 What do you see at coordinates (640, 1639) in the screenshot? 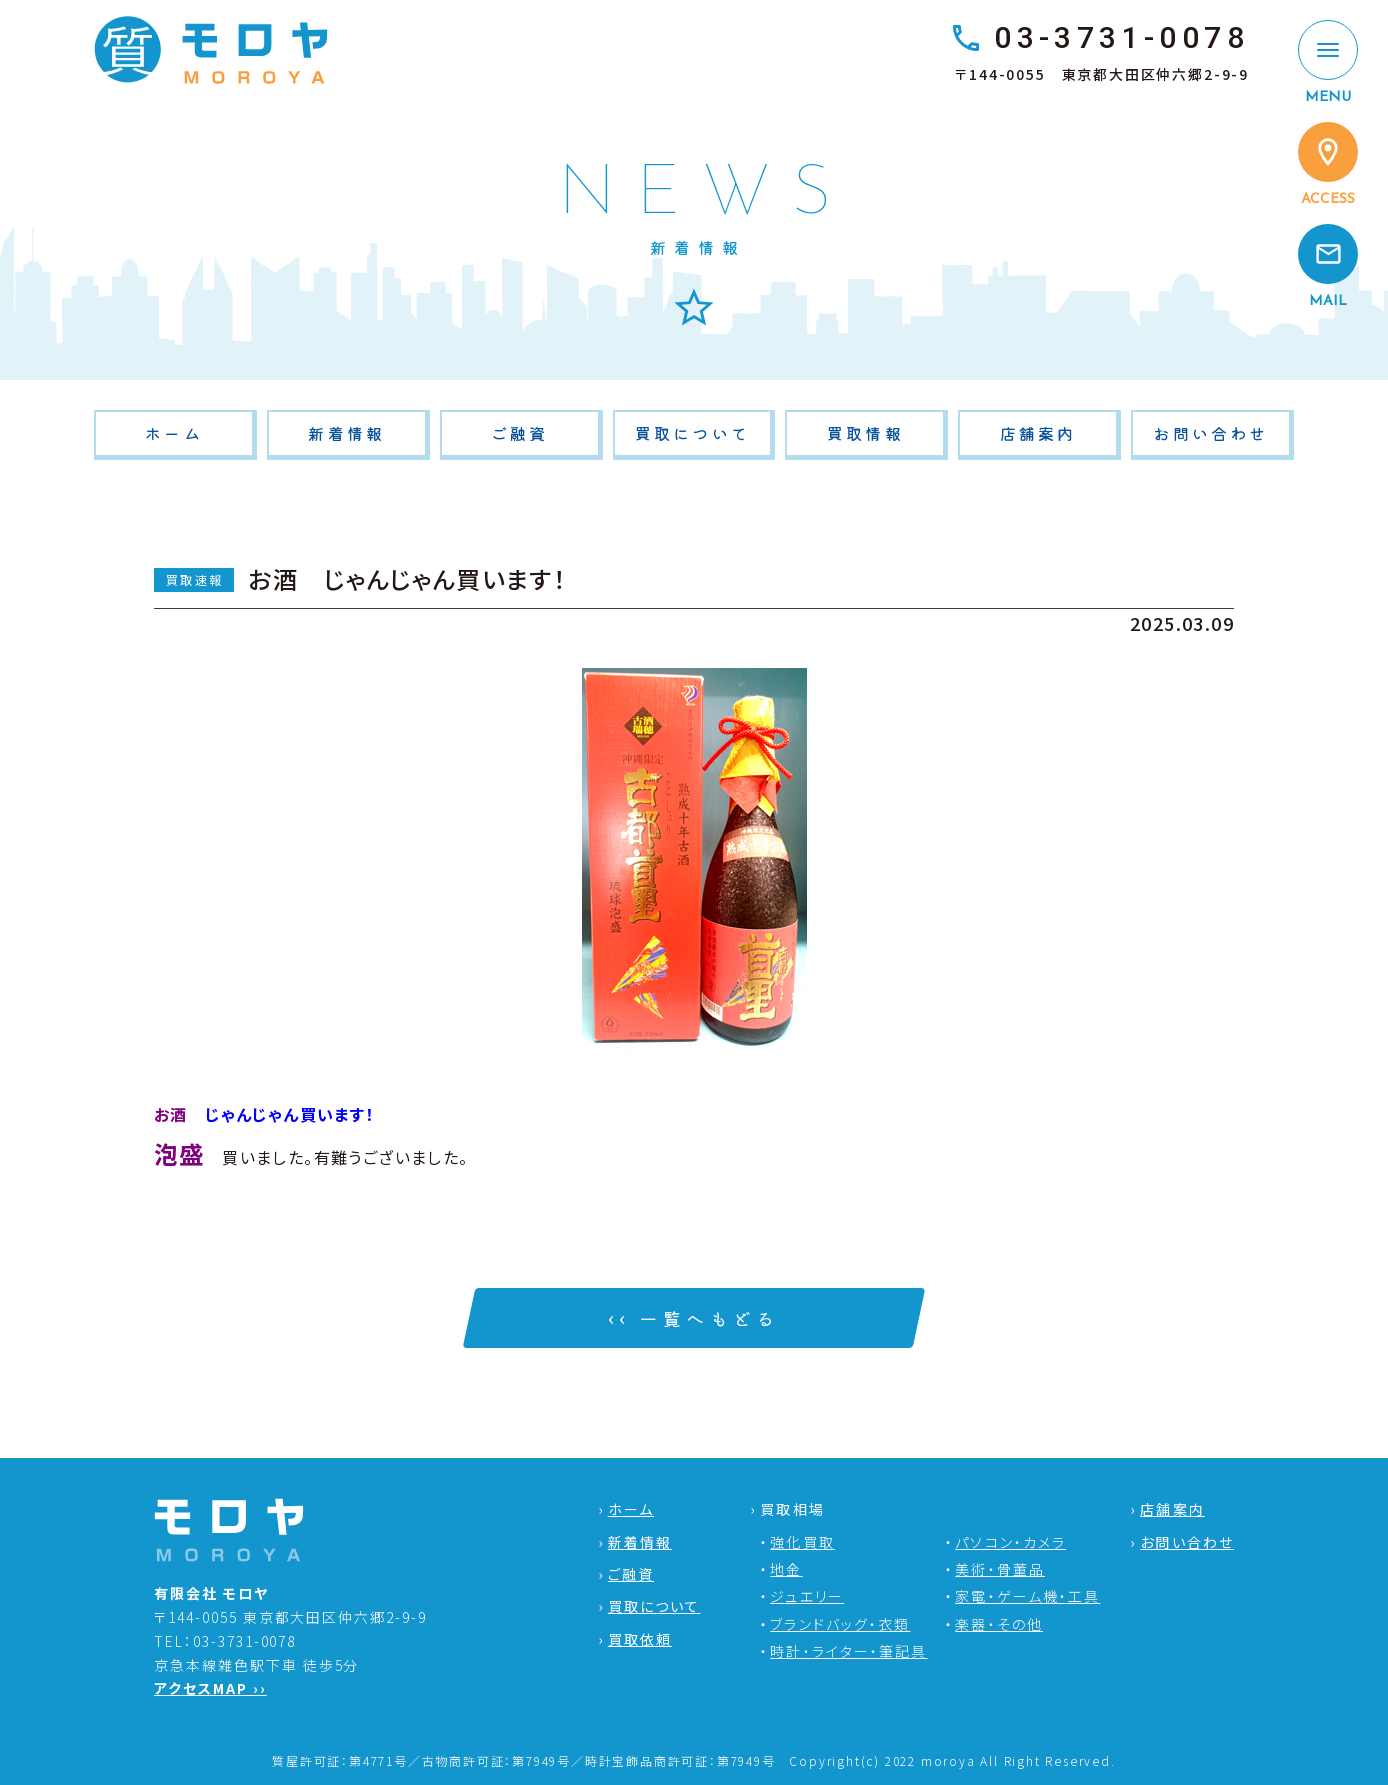
I see `買取依頼` at bounding box center [640, 1639].